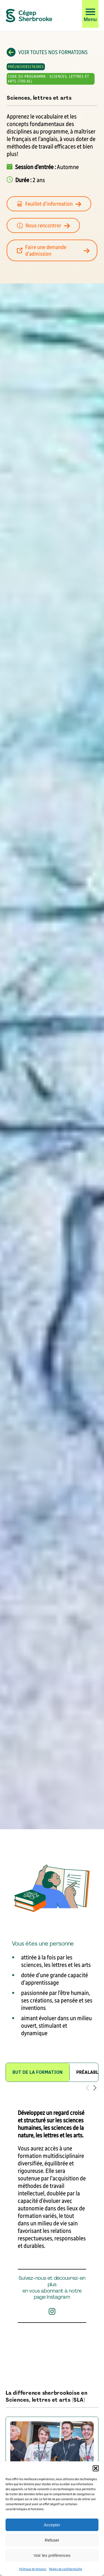  What do you see at coordinates (65, 2569) in the screenshot?
I see `Règles de confidentialité` at bounding box center [65, 2569].